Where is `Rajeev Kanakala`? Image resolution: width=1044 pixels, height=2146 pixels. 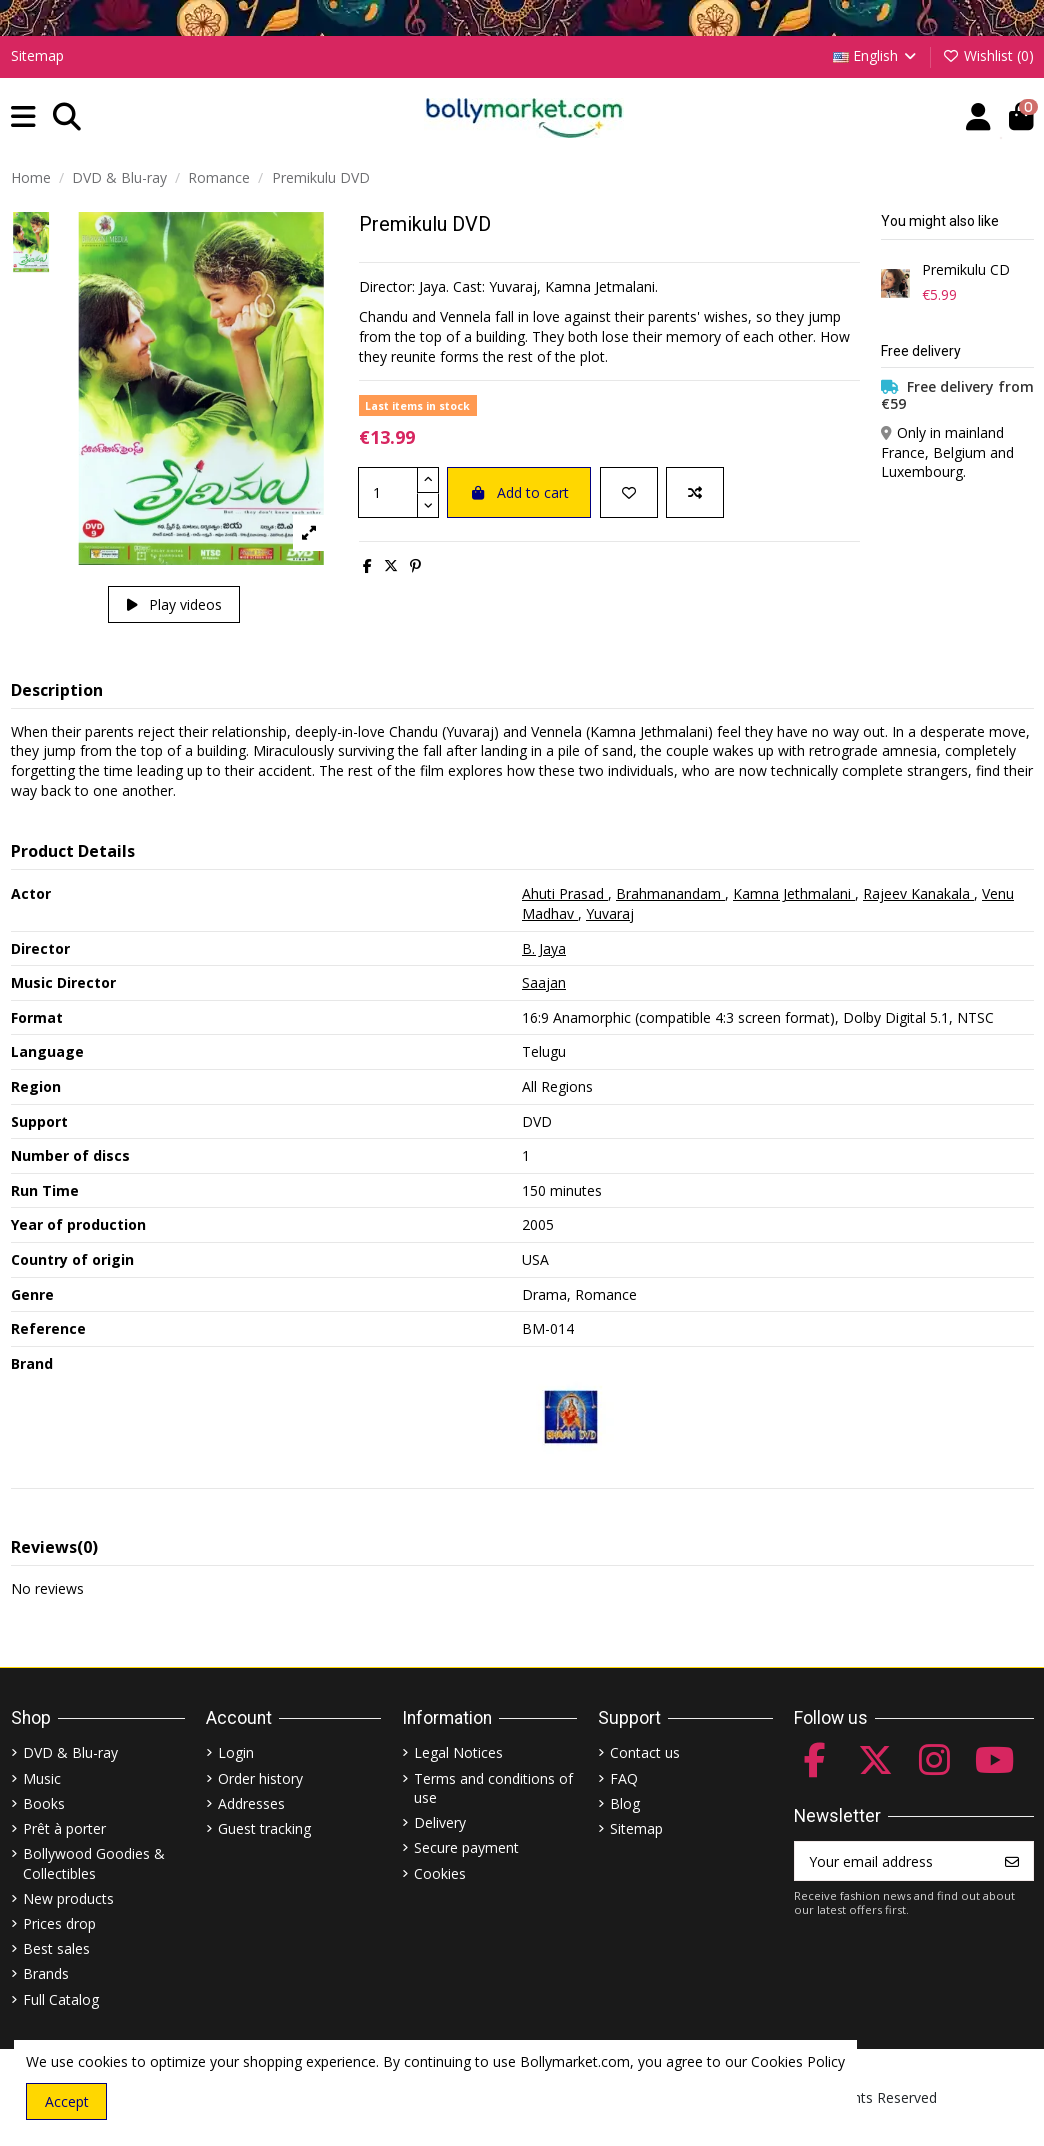
Rajeev Kanakala is located at coordinates (918, 893).